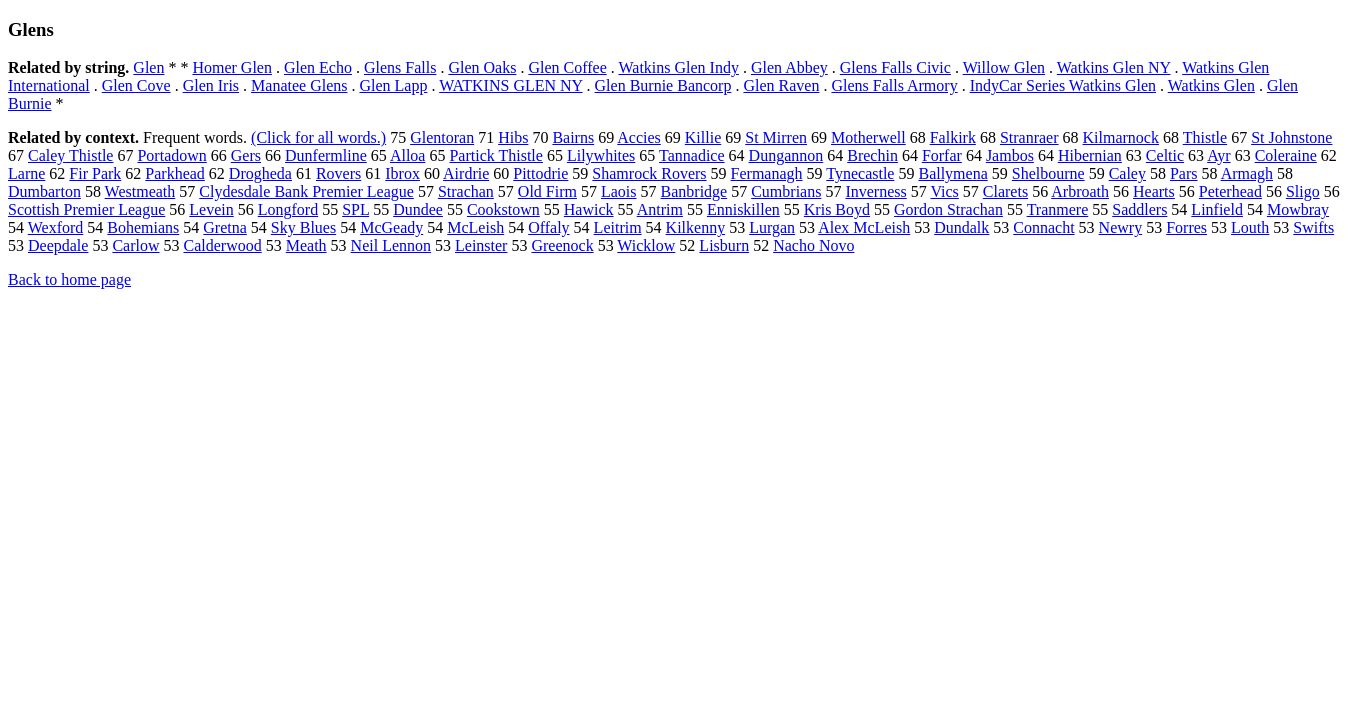 This screenshot has height=720, width=1349. I want to click on Swifts, so click(1313, 227).